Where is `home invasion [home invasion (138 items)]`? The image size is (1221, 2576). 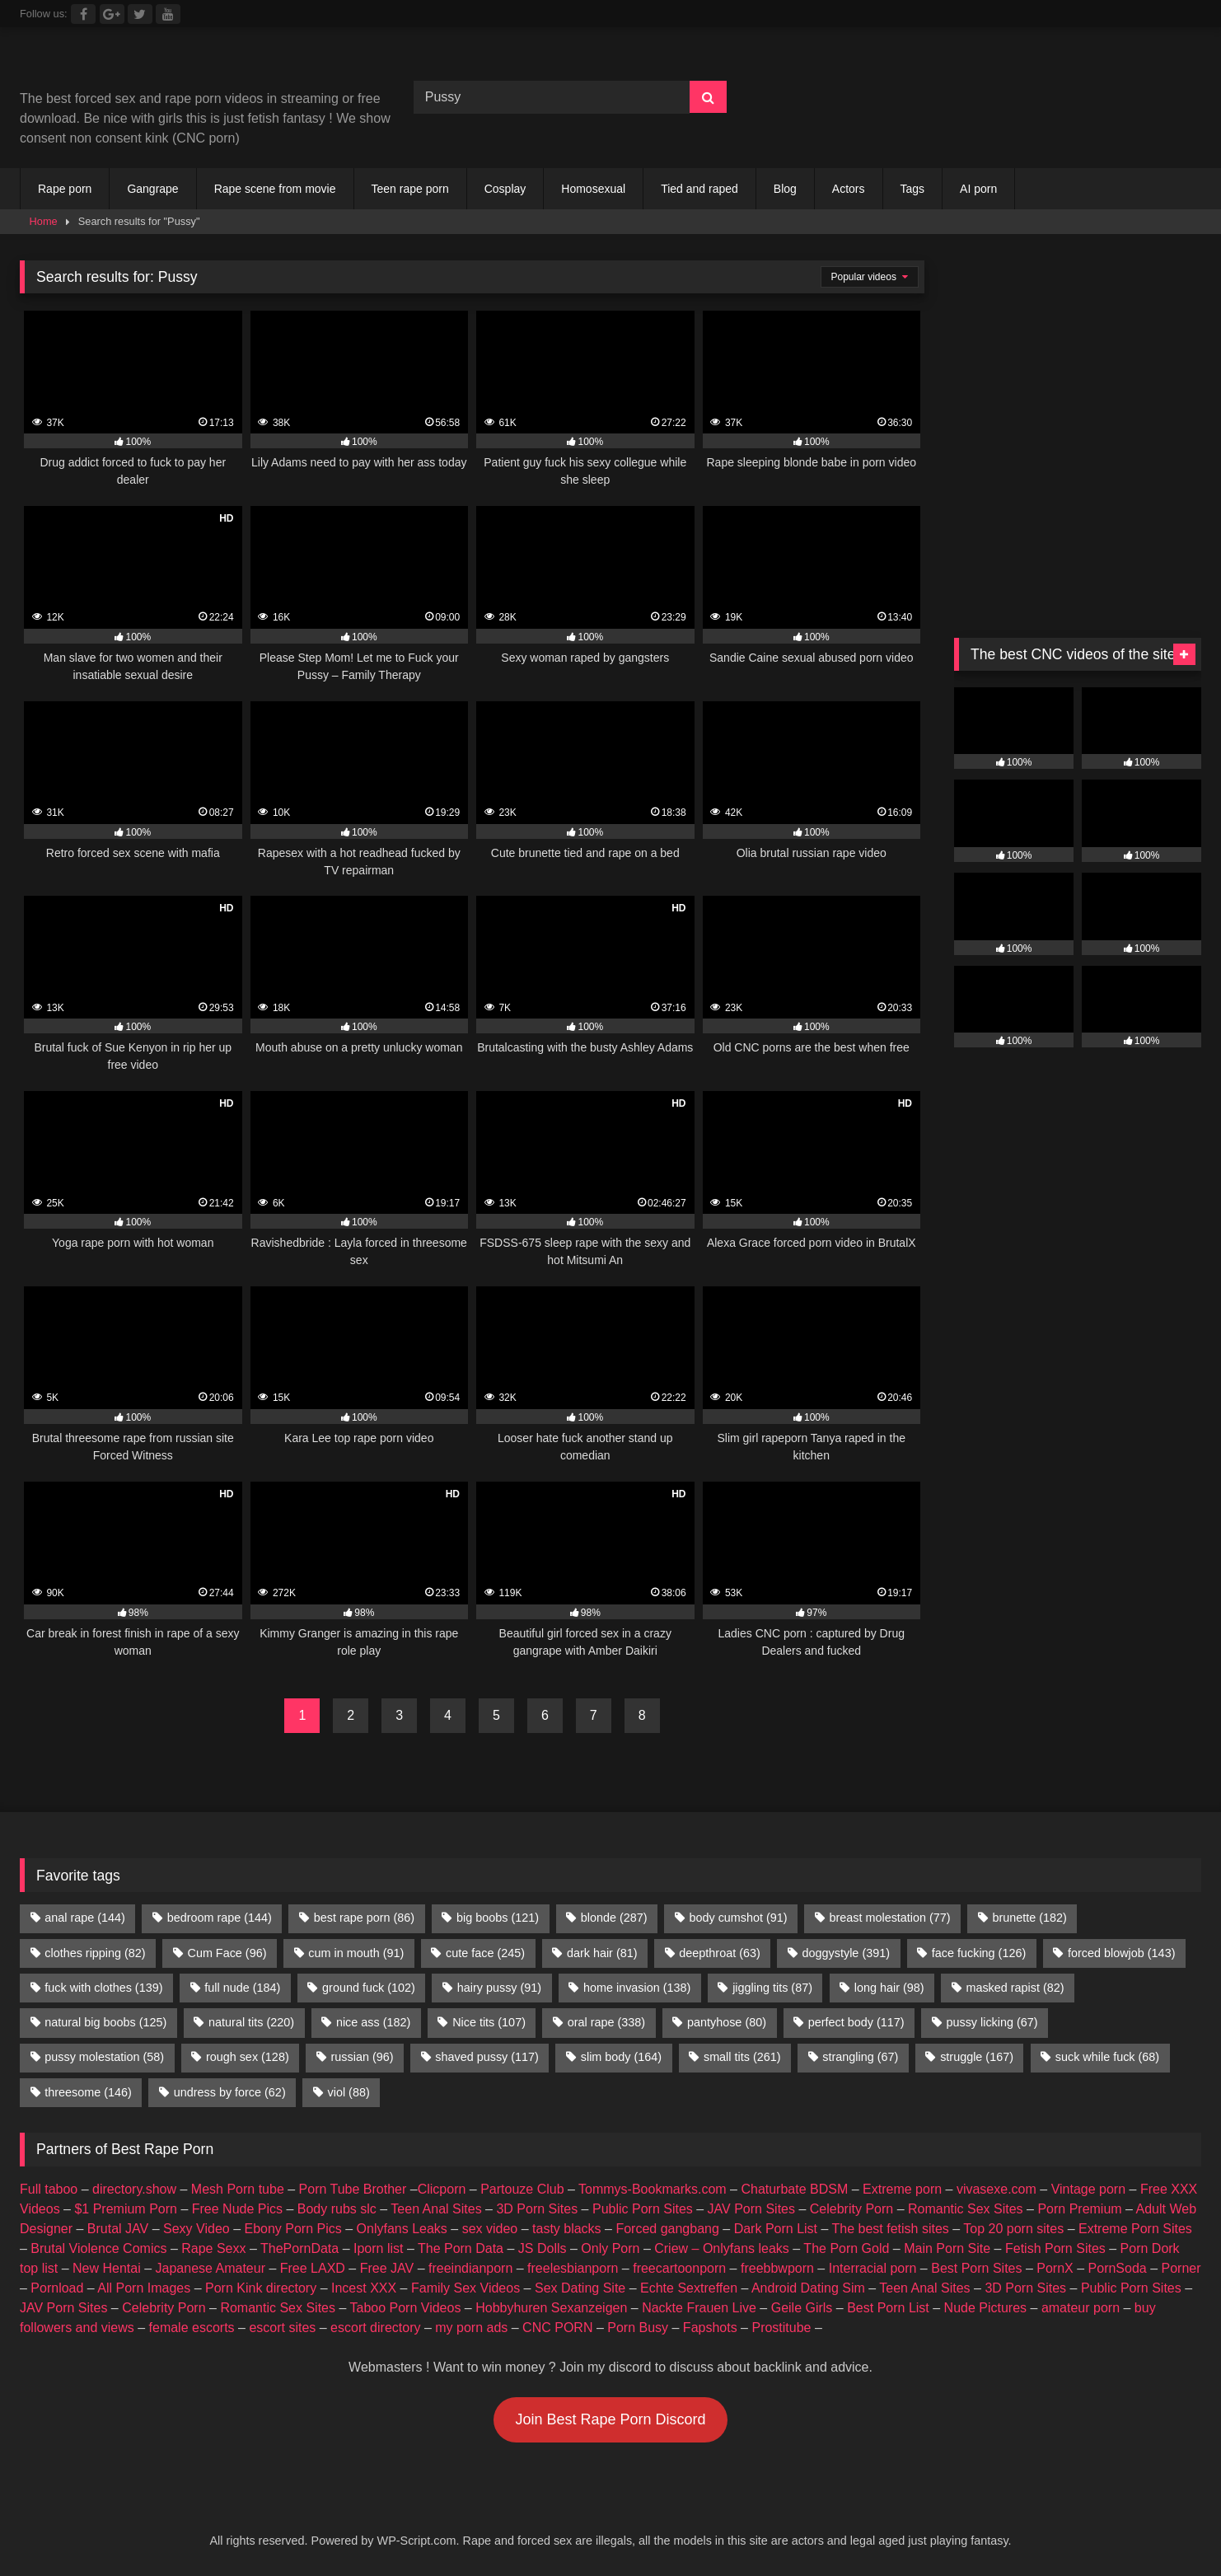 home invasion [home invasion (138 items)] is located at coordinates (636, 1987).